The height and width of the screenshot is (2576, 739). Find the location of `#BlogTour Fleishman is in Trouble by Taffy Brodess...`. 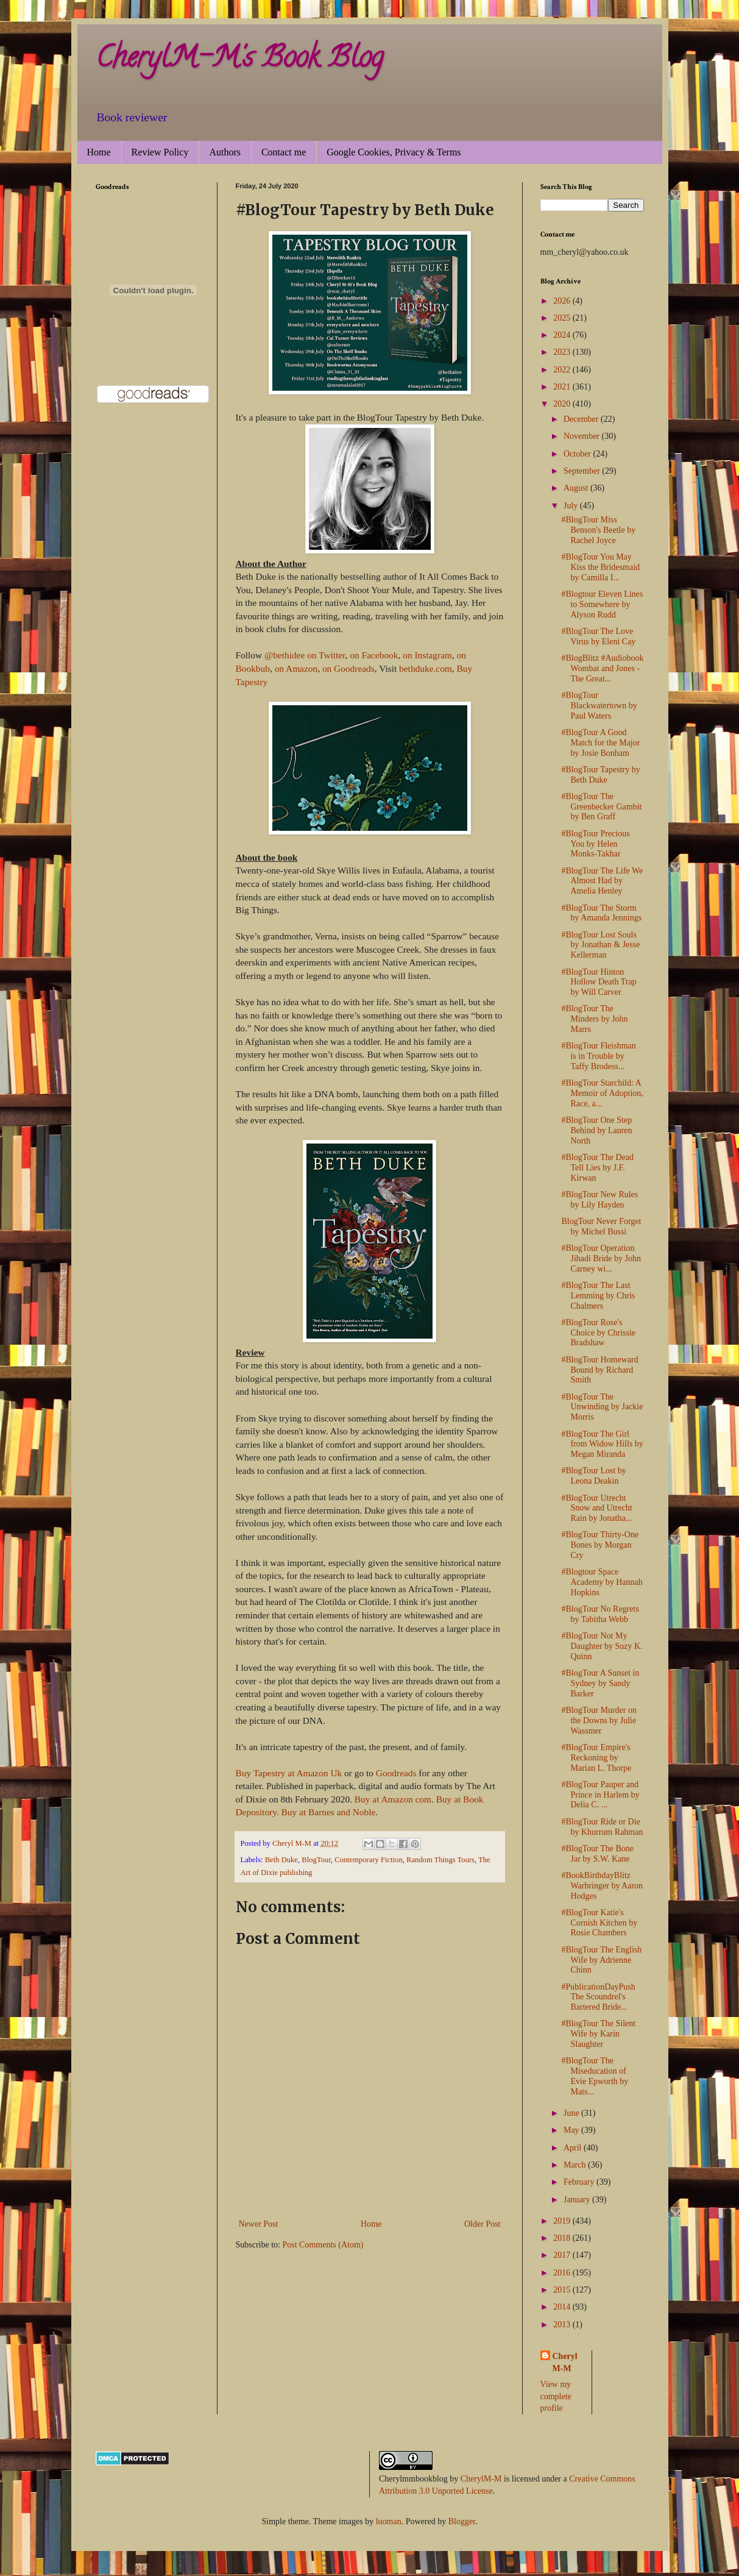

#BlogTour Fleishman is in Trouble by Taffy Brodess... is located at coordinates (598, 1056).